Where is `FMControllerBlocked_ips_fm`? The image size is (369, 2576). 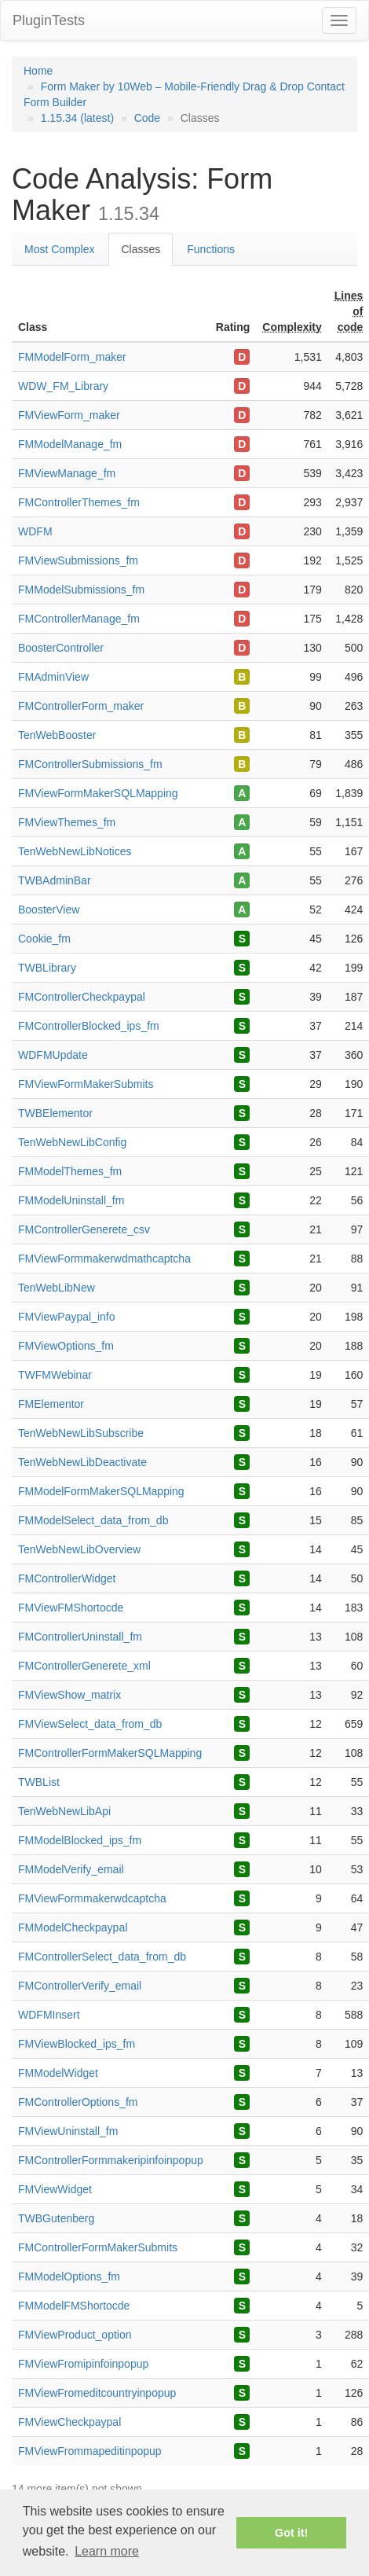 FMControllerBlocked_ips_fm is located at coordinates (88, 1026).